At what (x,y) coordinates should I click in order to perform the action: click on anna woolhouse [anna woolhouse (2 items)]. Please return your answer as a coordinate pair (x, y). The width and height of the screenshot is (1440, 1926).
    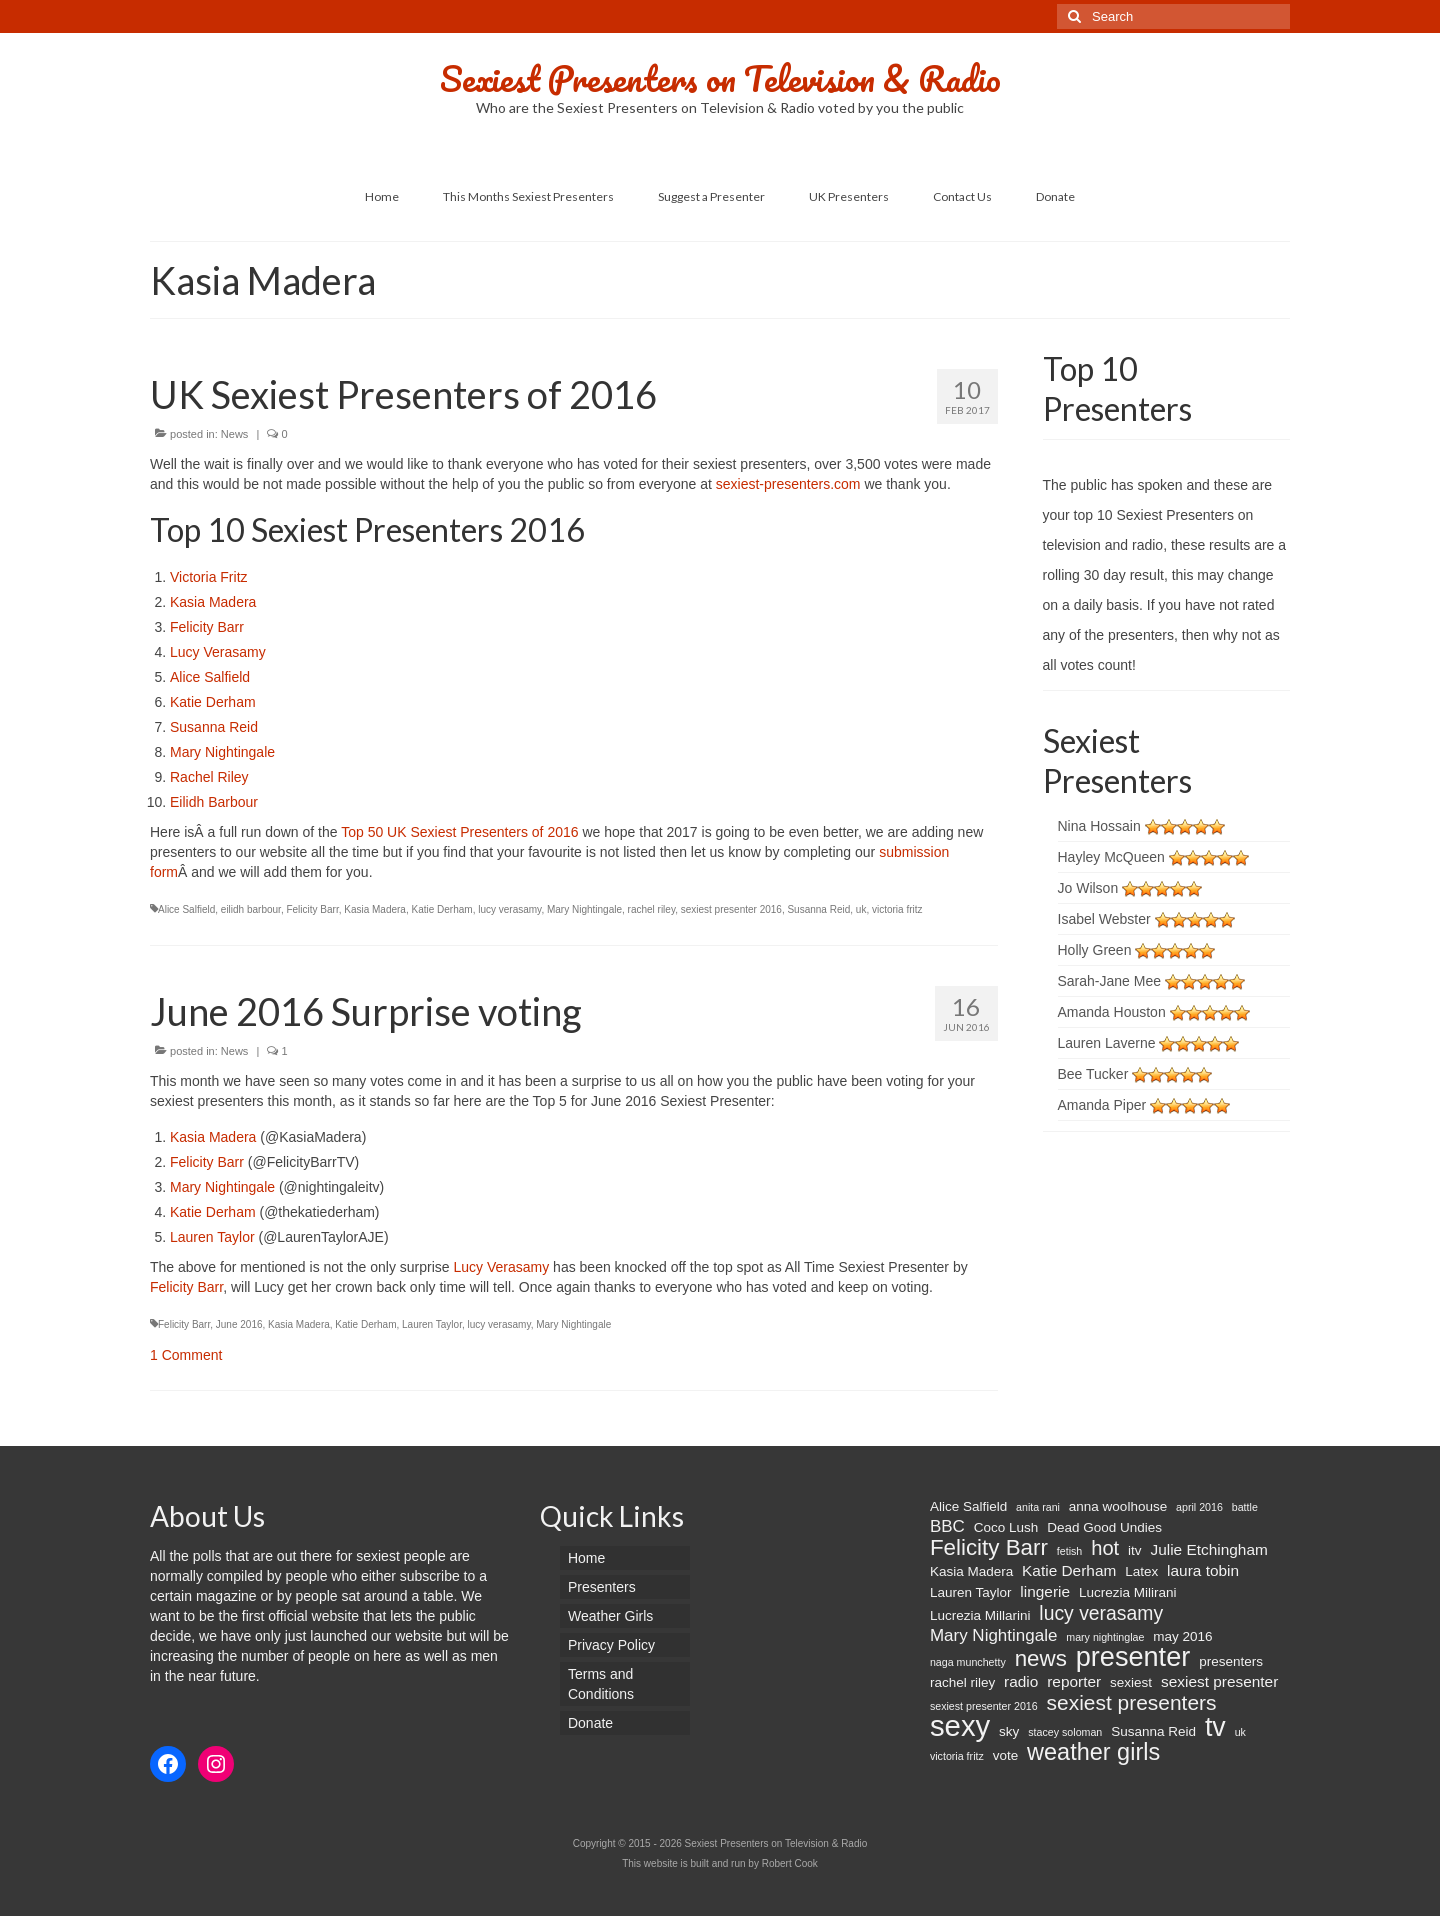
    Looking at the image, I should click on (1118, 1506).